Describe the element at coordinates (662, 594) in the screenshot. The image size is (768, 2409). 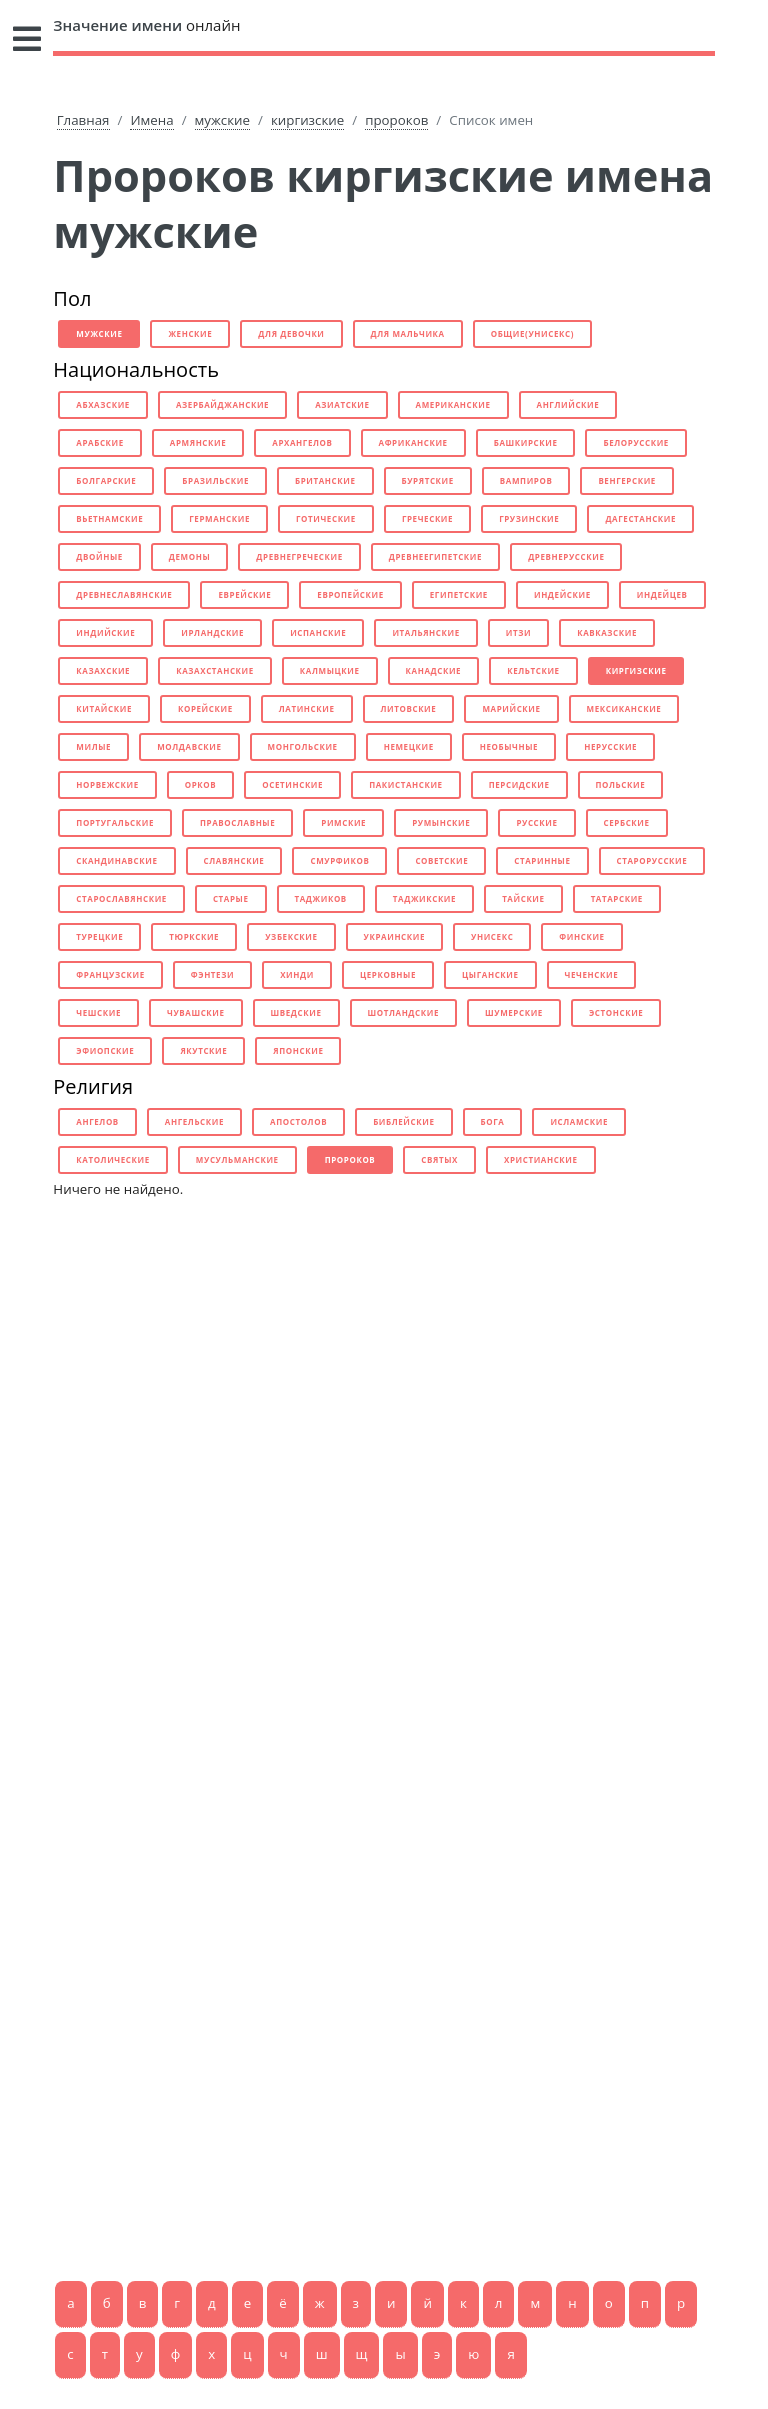
I see `индейцев` at that location.